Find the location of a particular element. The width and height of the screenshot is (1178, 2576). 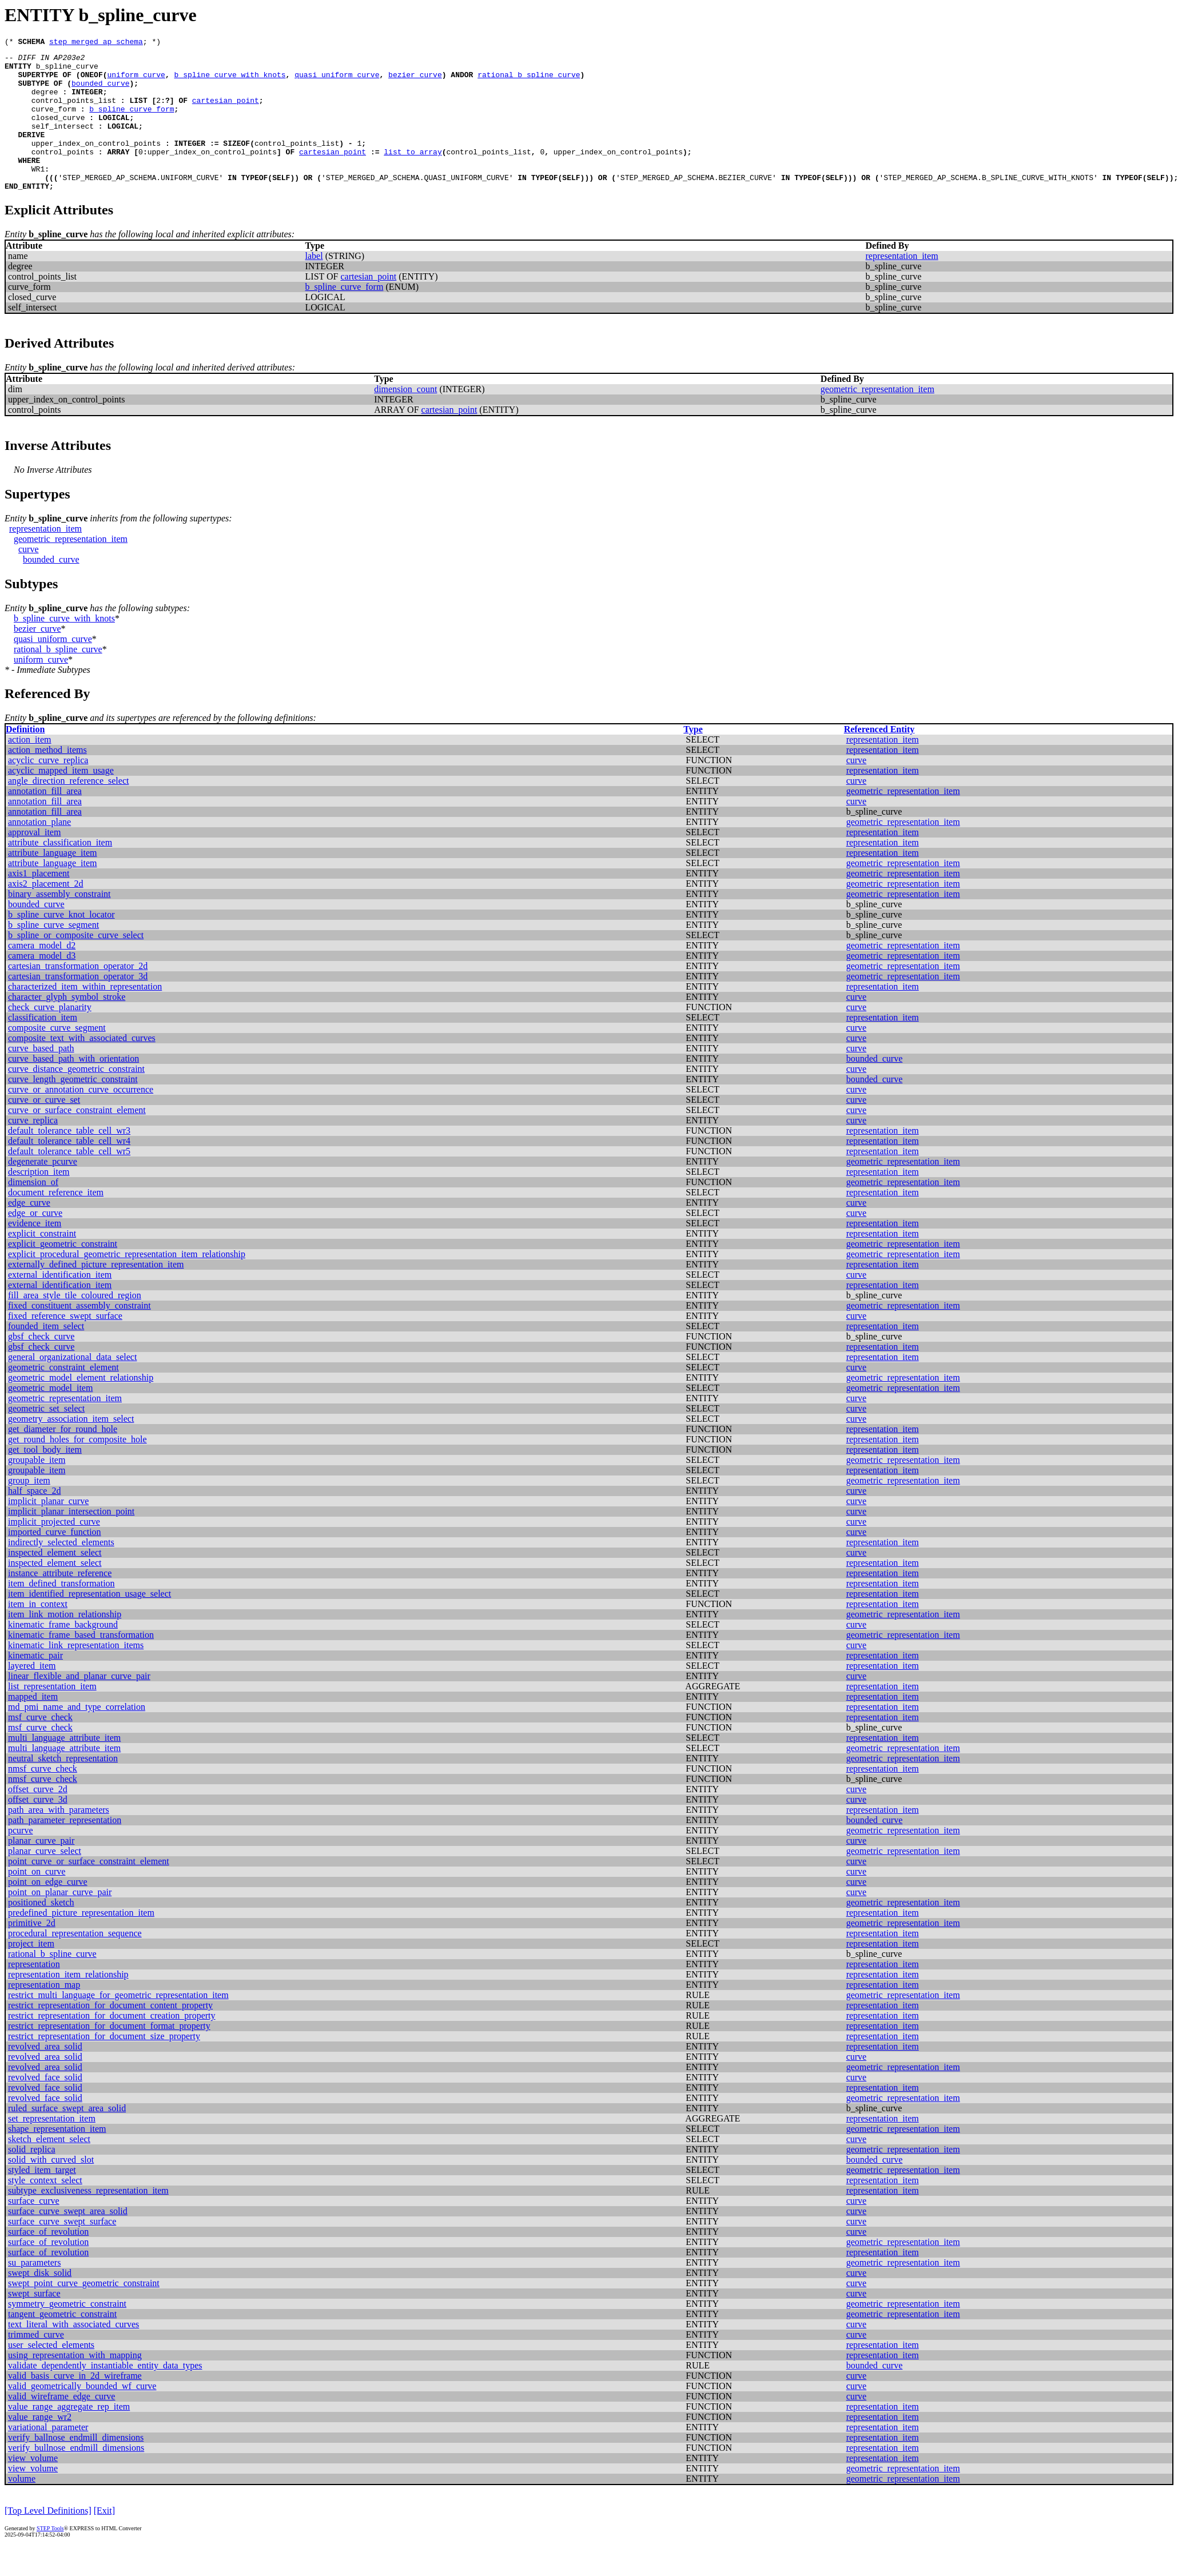

geometric_model_item is located at coordinates (50, 1417).